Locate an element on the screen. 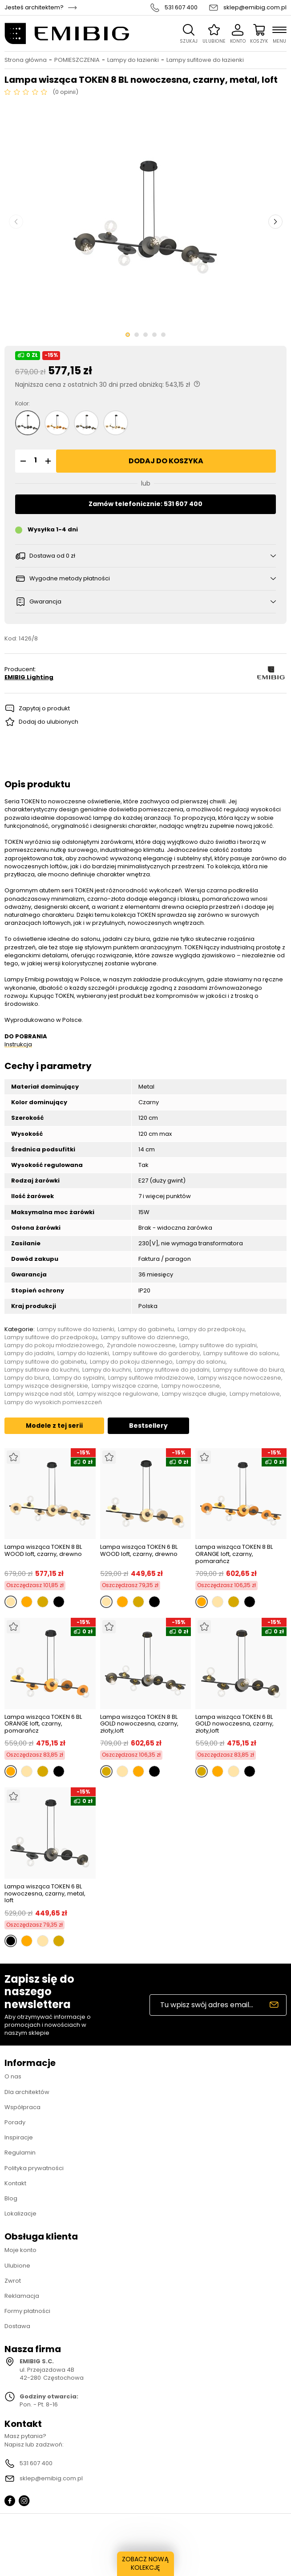 This screenshot has width=291, height=2576. [button] is located at coordinates (21, 461).